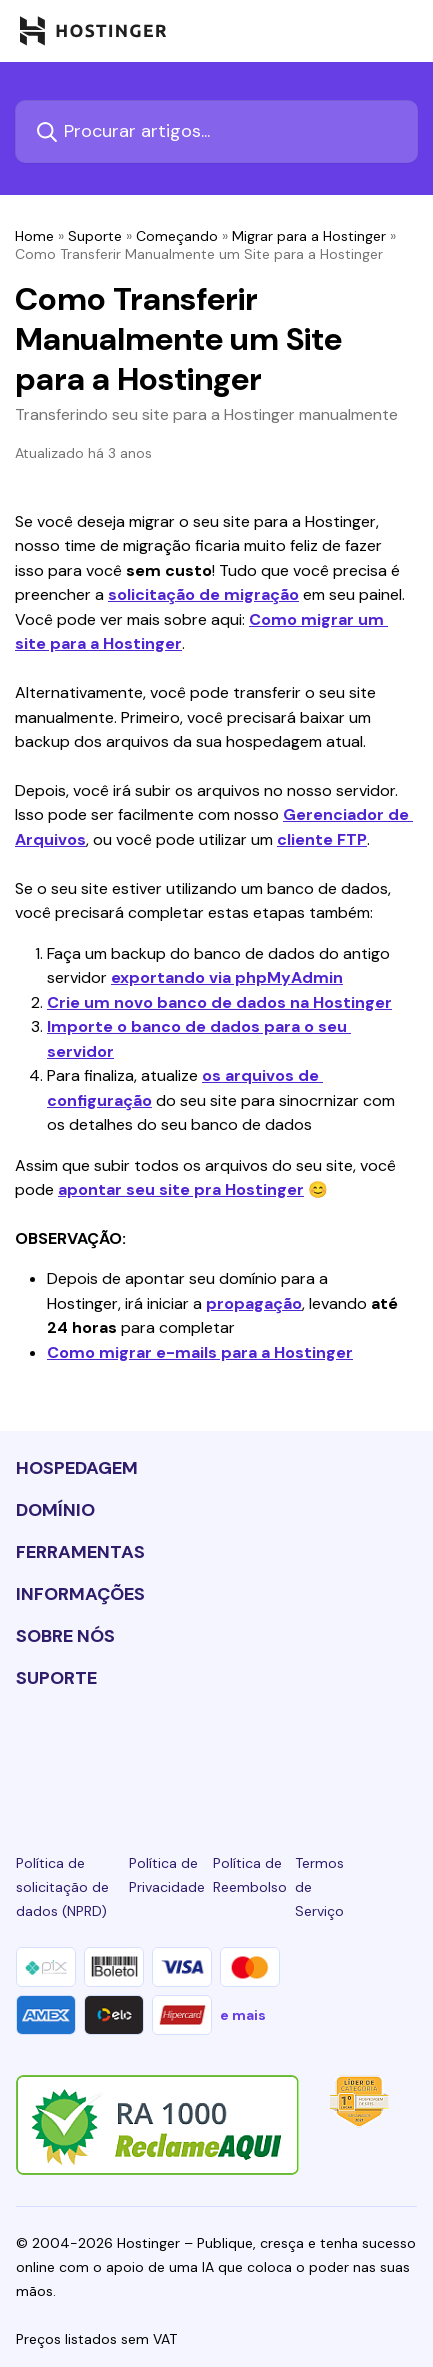  Describe the element at coordinates (167, 1875) in the screenshot. I see `Política de Privacidade` at that location.